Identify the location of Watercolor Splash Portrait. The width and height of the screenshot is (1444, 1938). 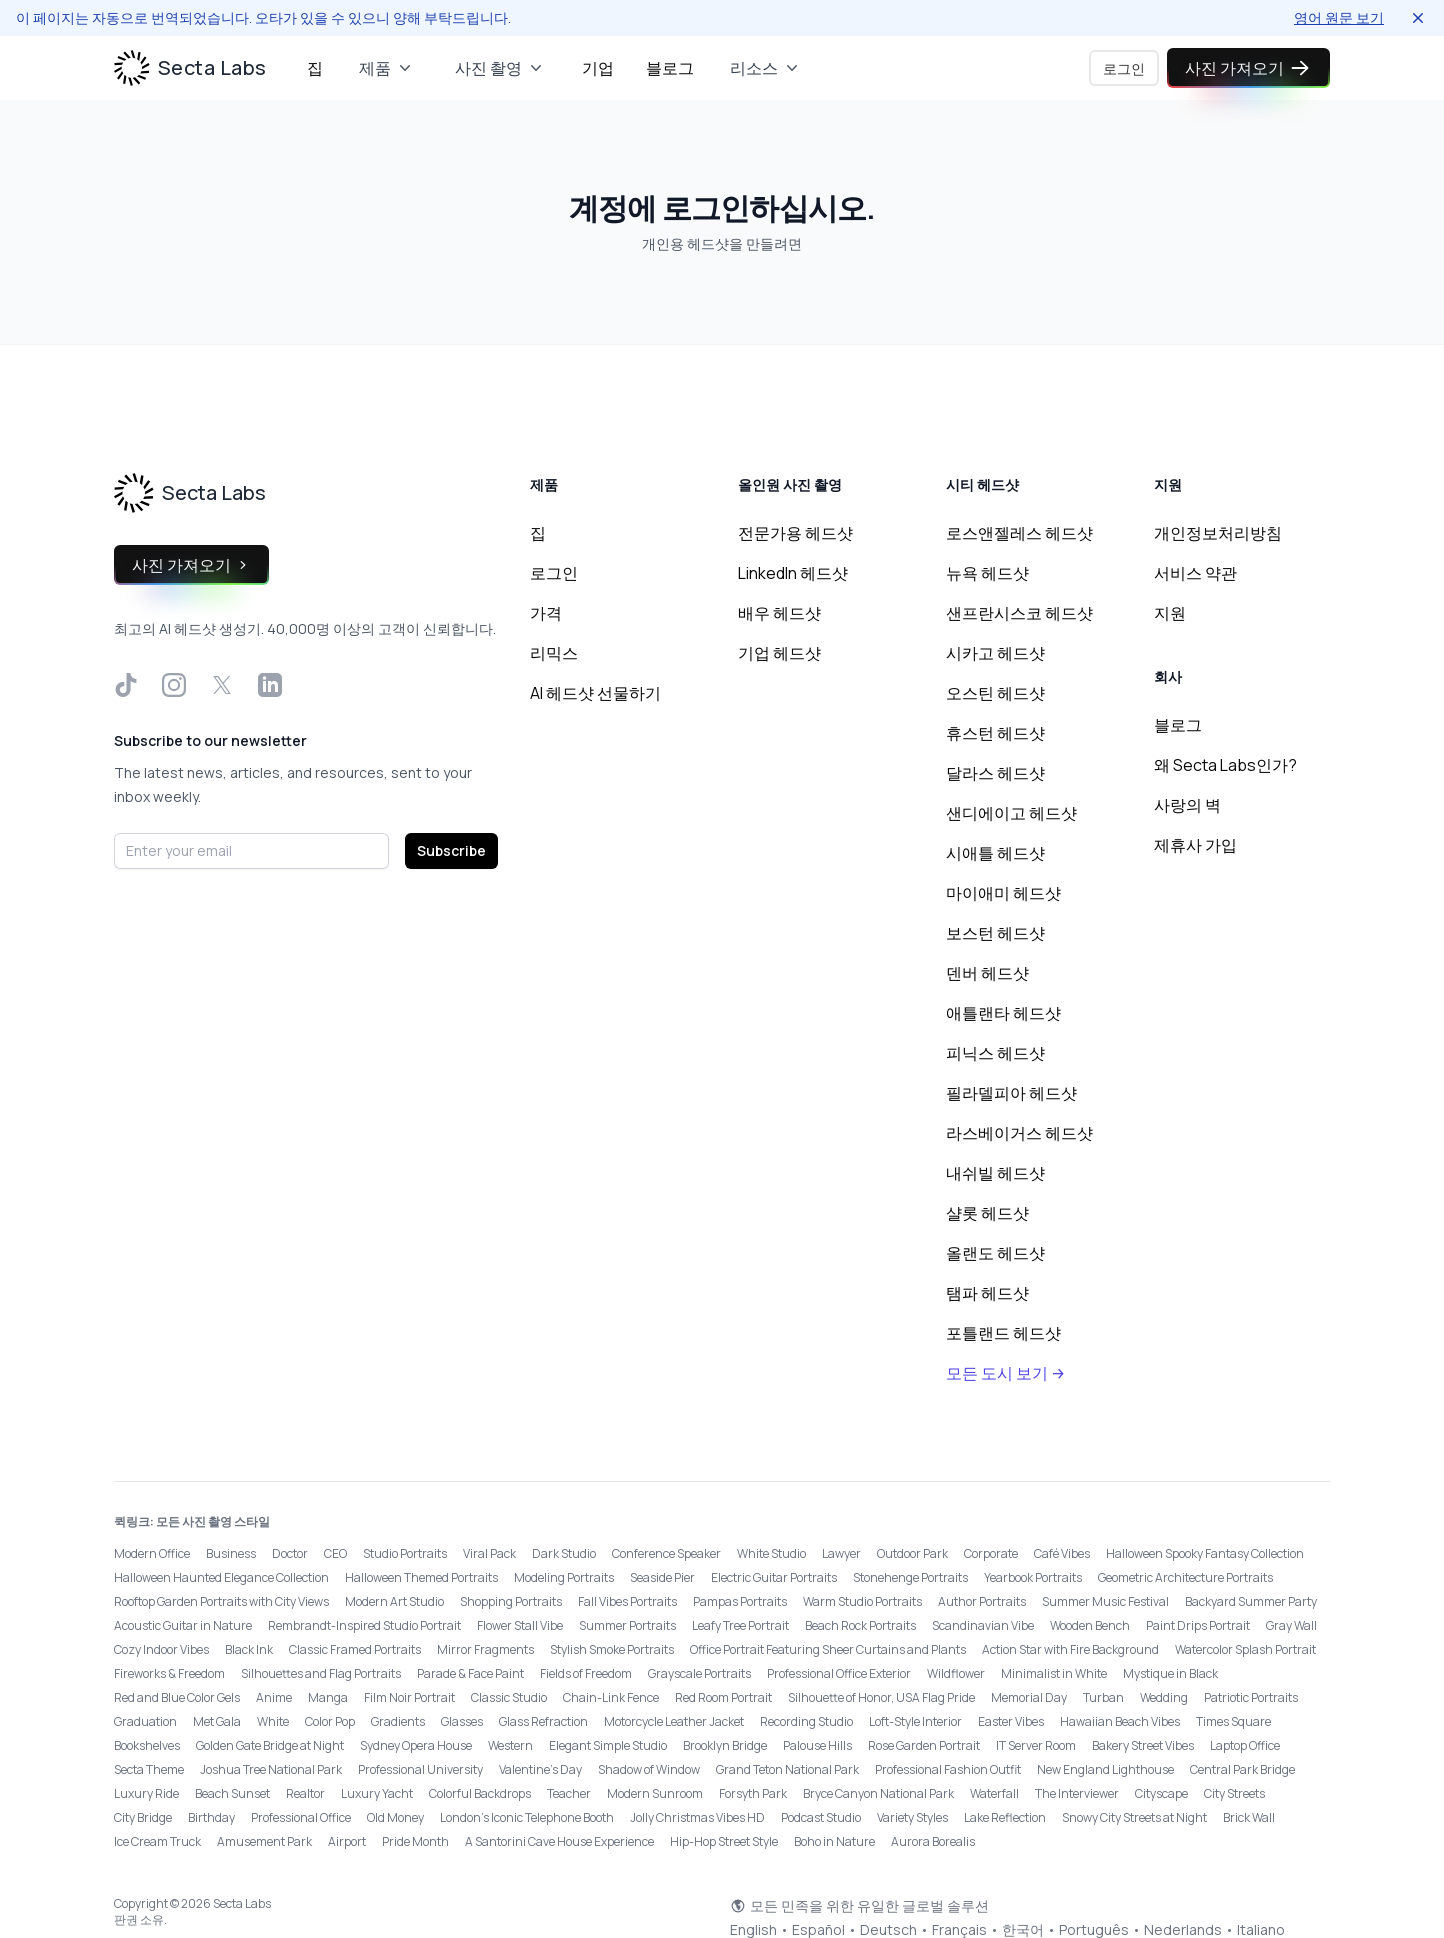
(1245, 1649).